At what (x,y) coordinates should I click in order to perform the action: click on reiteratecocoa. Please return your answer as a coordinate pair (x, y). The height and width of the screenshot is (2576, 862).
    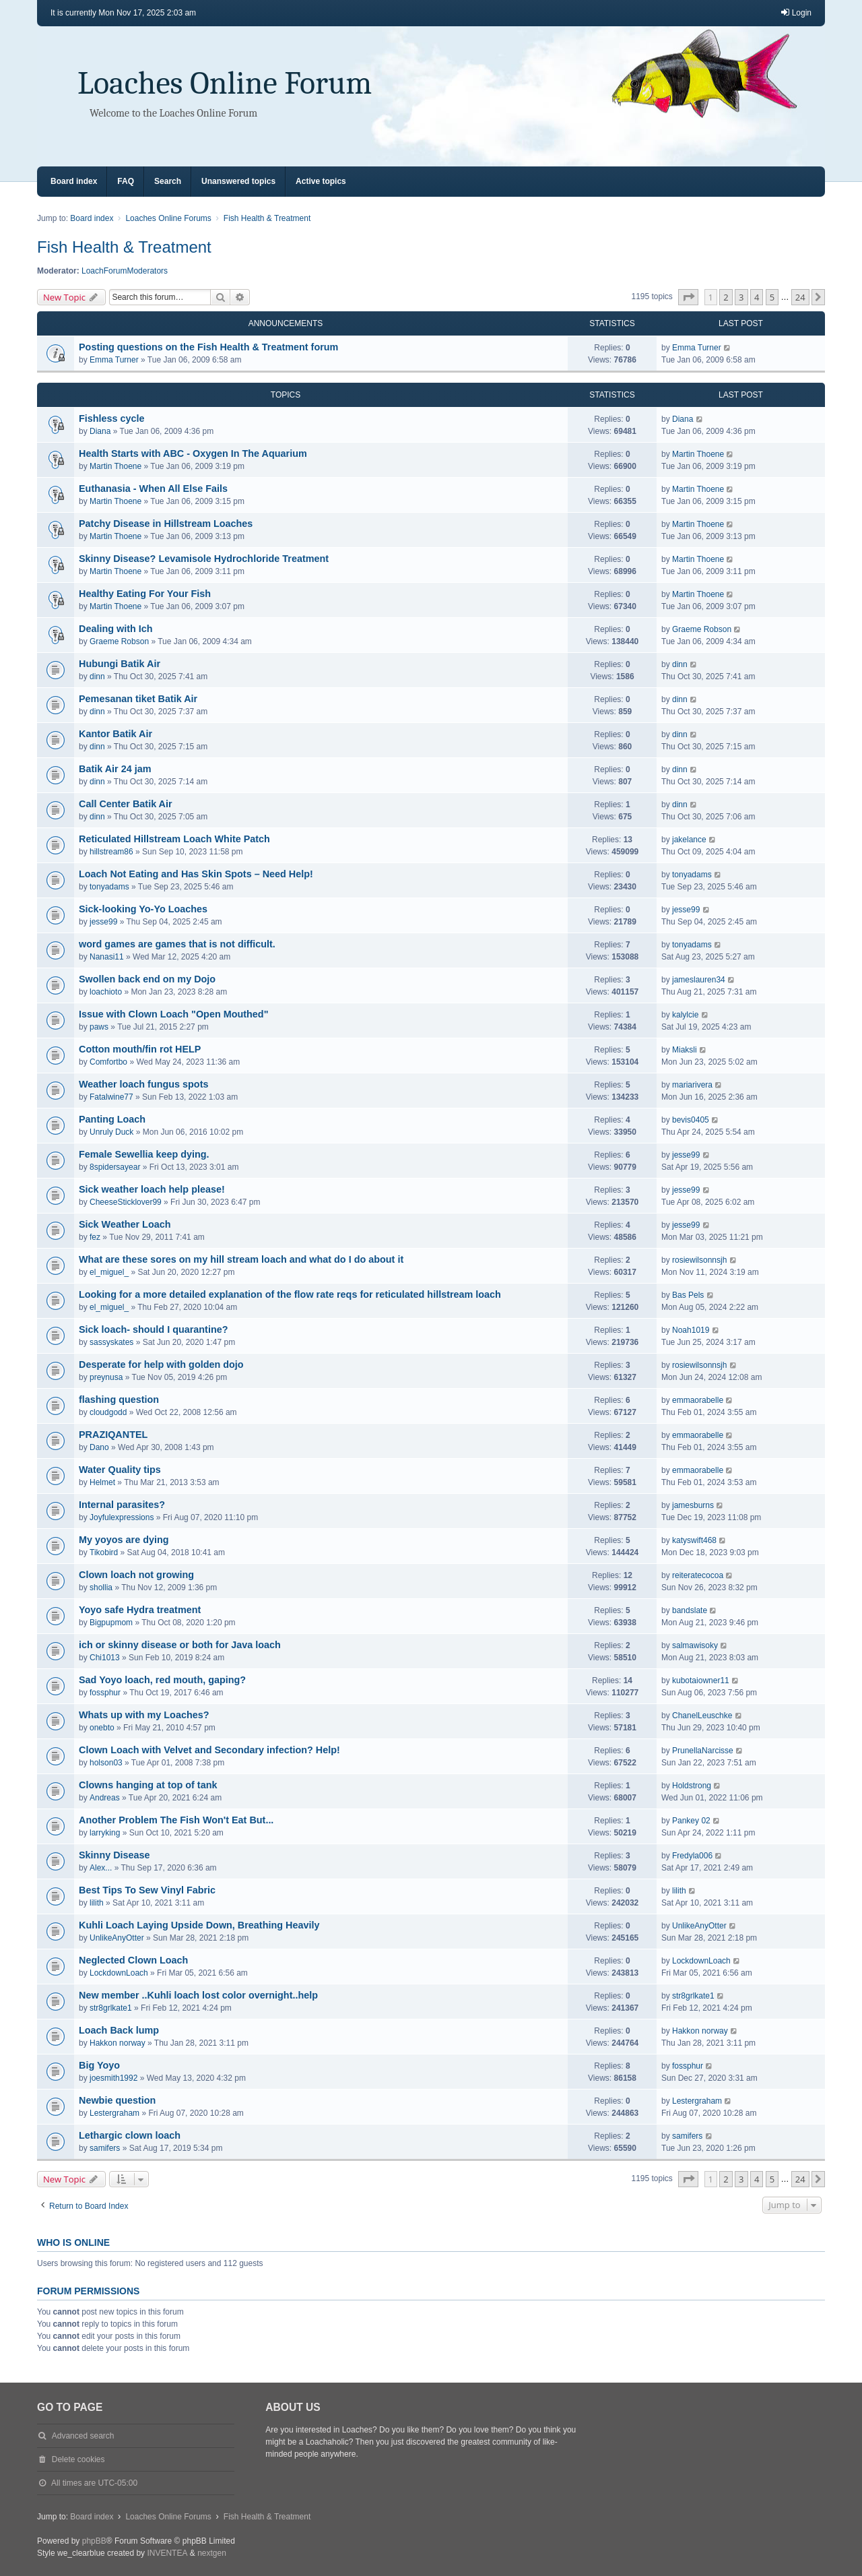
    Looking at the image, I should click on (697, 1575).